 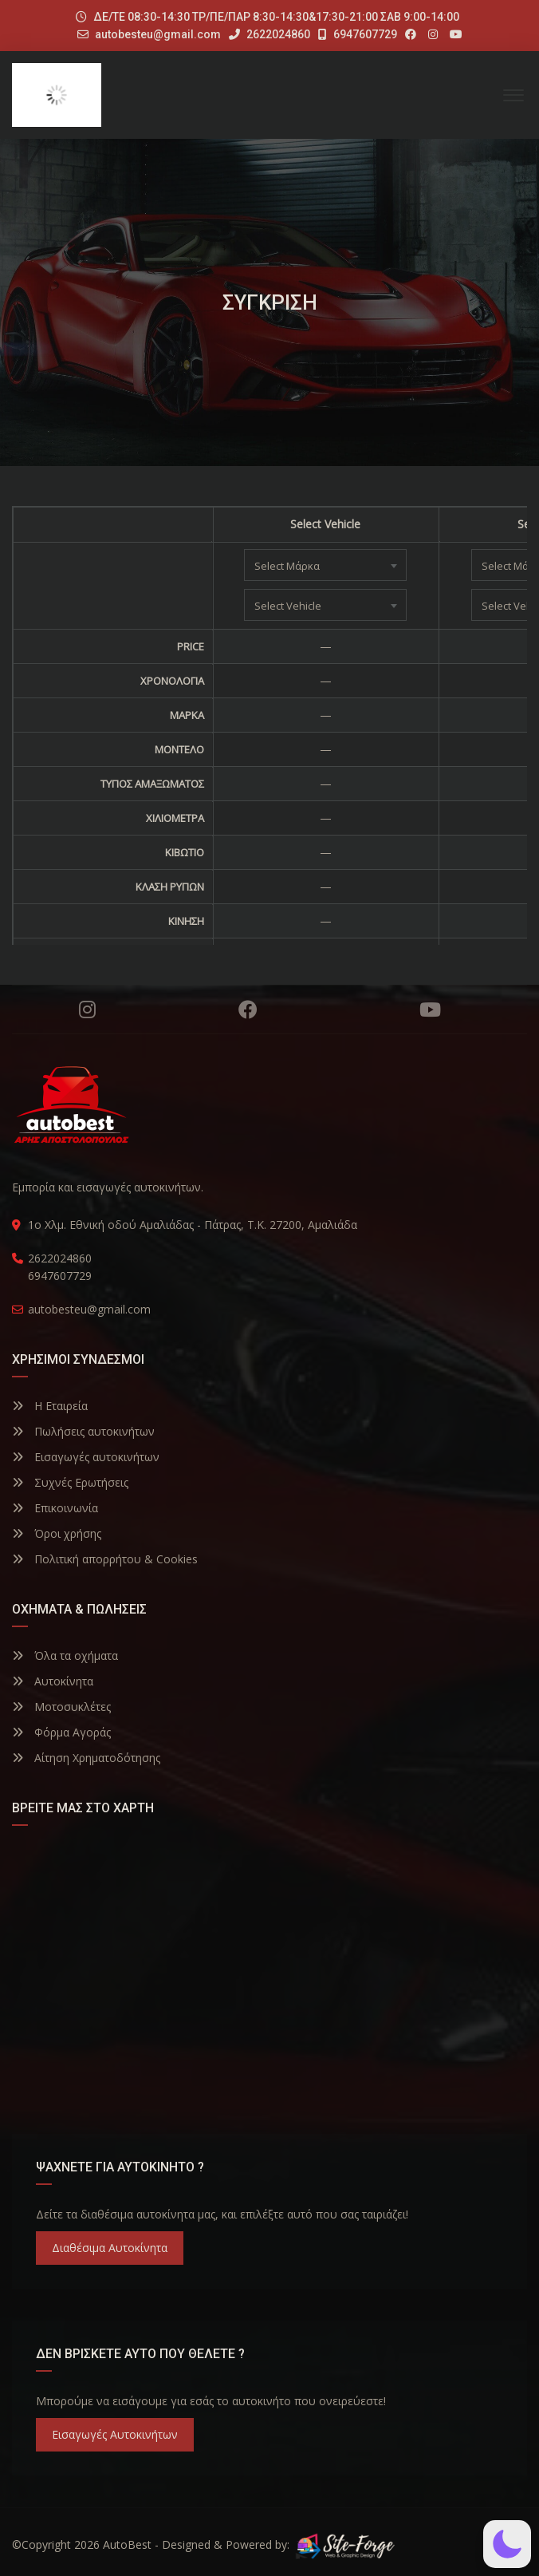 What do you see at coordinates (61, 1706) in the screenshot?
I see `Μοτοσυκλέτες` at bounding box center [61, 1706].